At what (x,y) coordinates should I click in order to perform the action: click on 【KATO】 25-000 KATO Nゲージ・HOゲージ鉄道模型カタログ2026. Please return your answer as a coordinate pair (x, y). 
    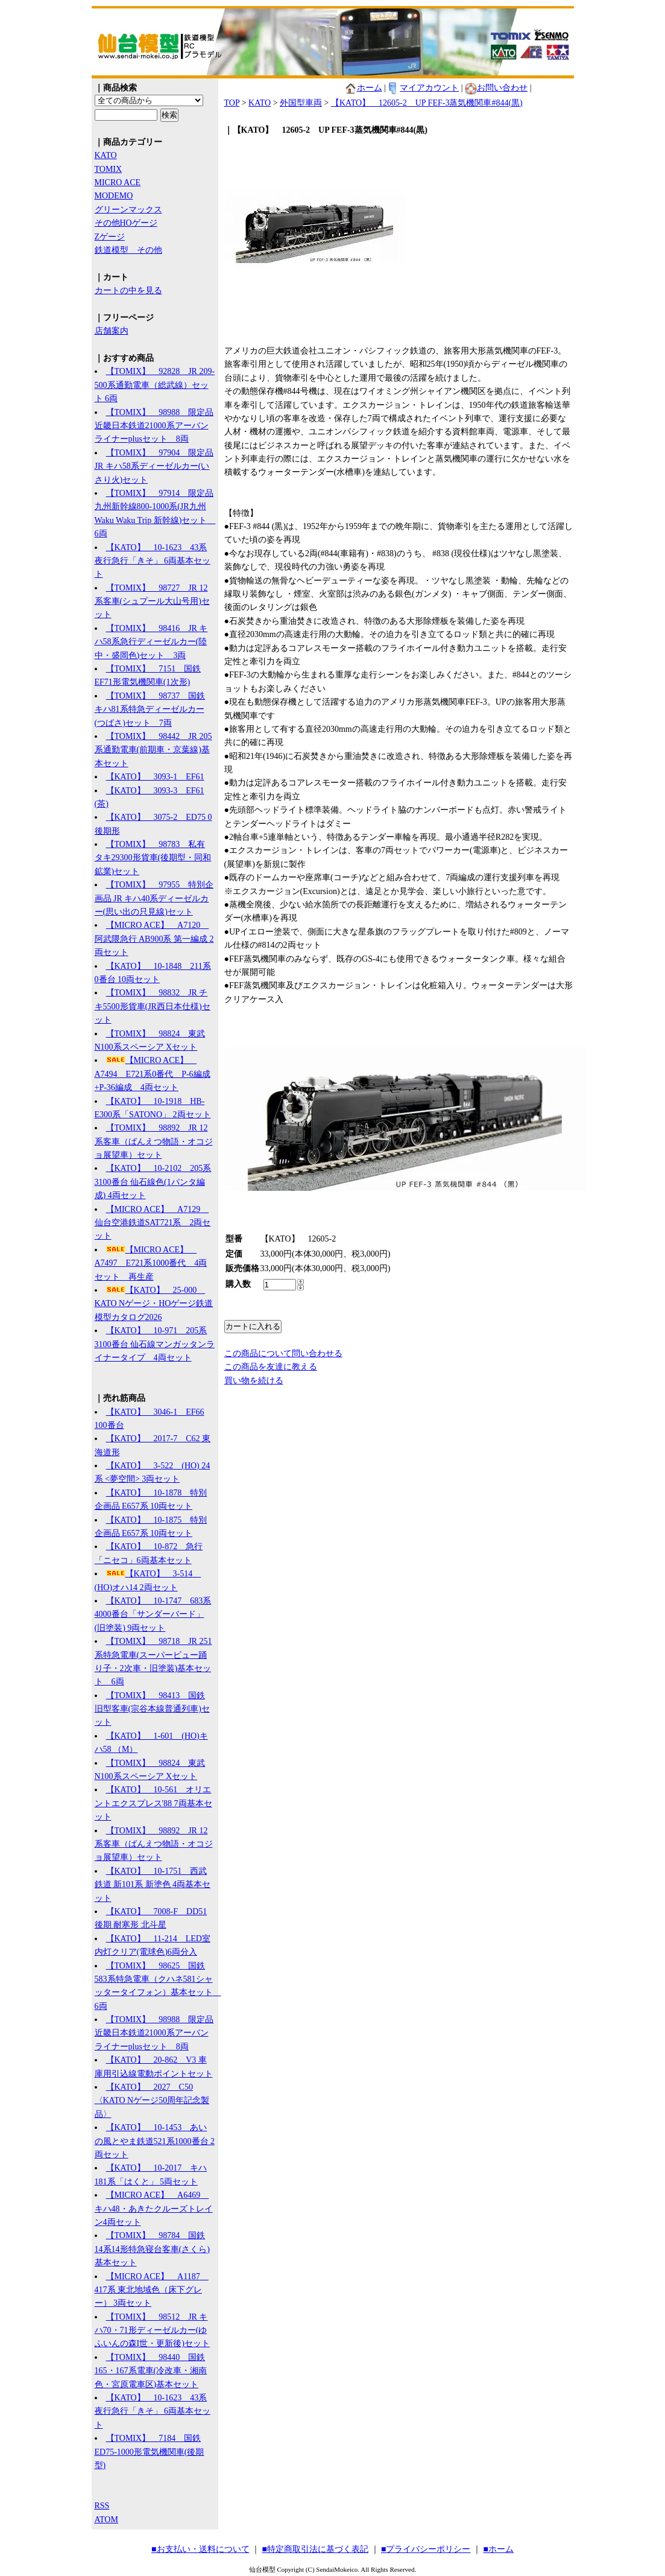
    Looking at the image, I should click on (154, 1304).